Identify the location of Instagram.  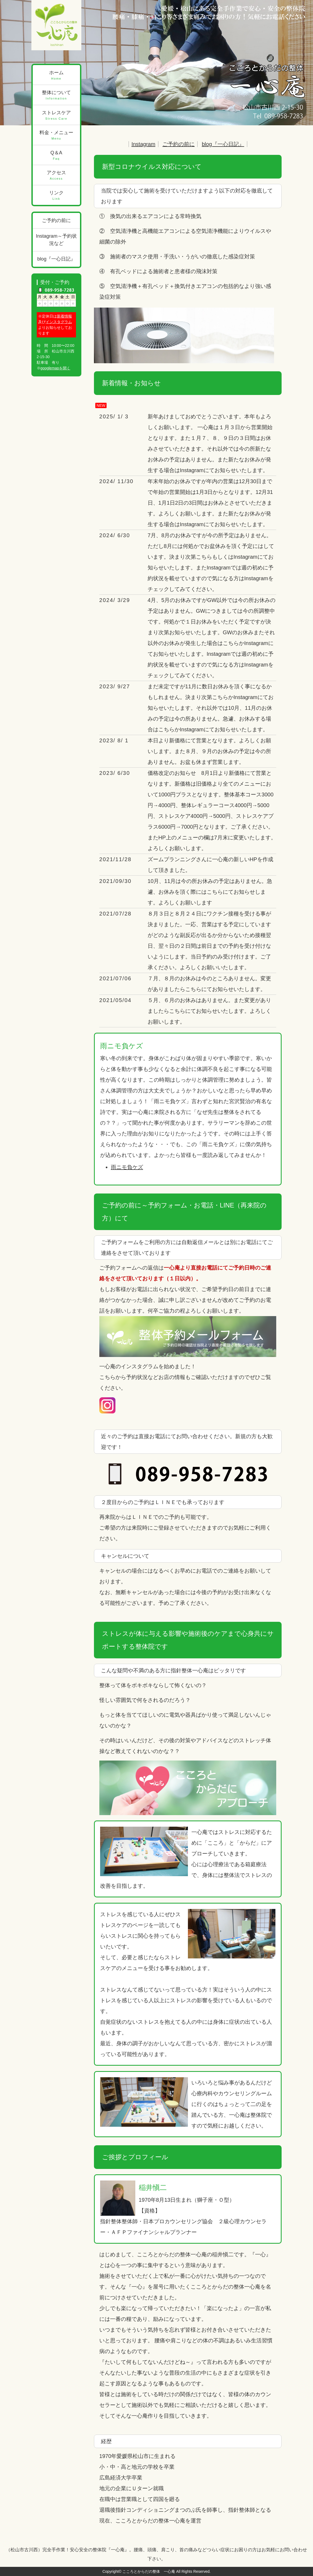
(143, 144).